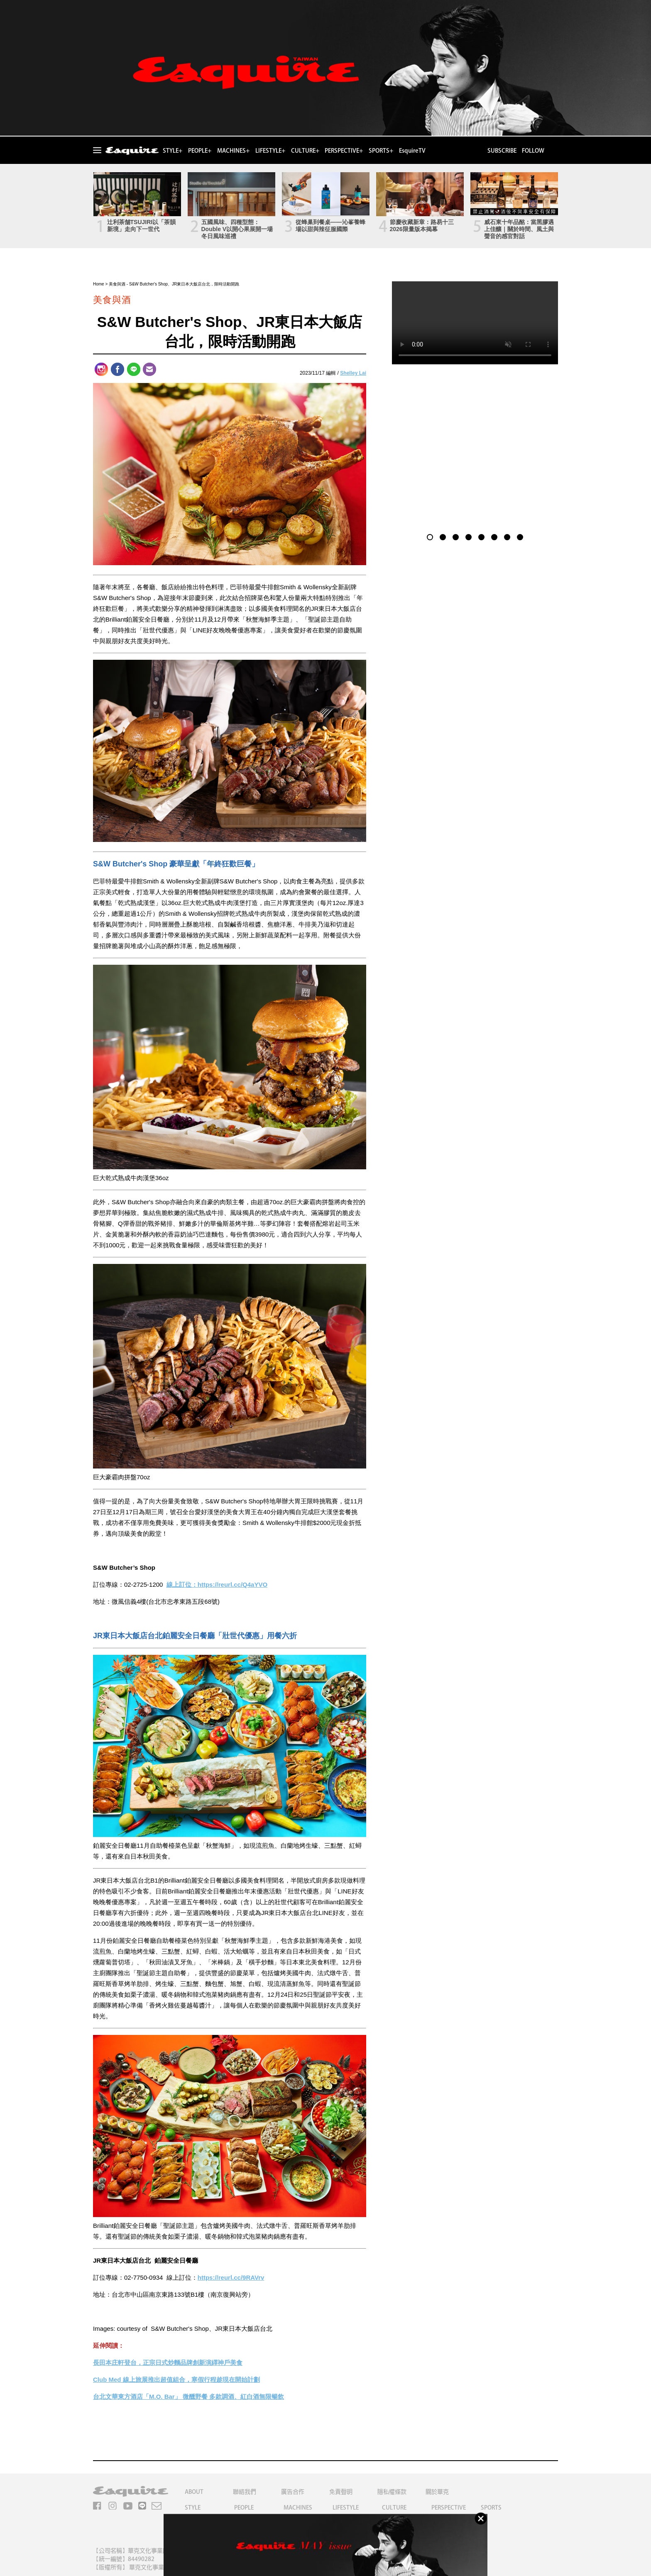 This screenshot has width=651, height=2576. Describe the element at coordinates (340, 2492) in the screenshot. I see `免責聲明` at that location.